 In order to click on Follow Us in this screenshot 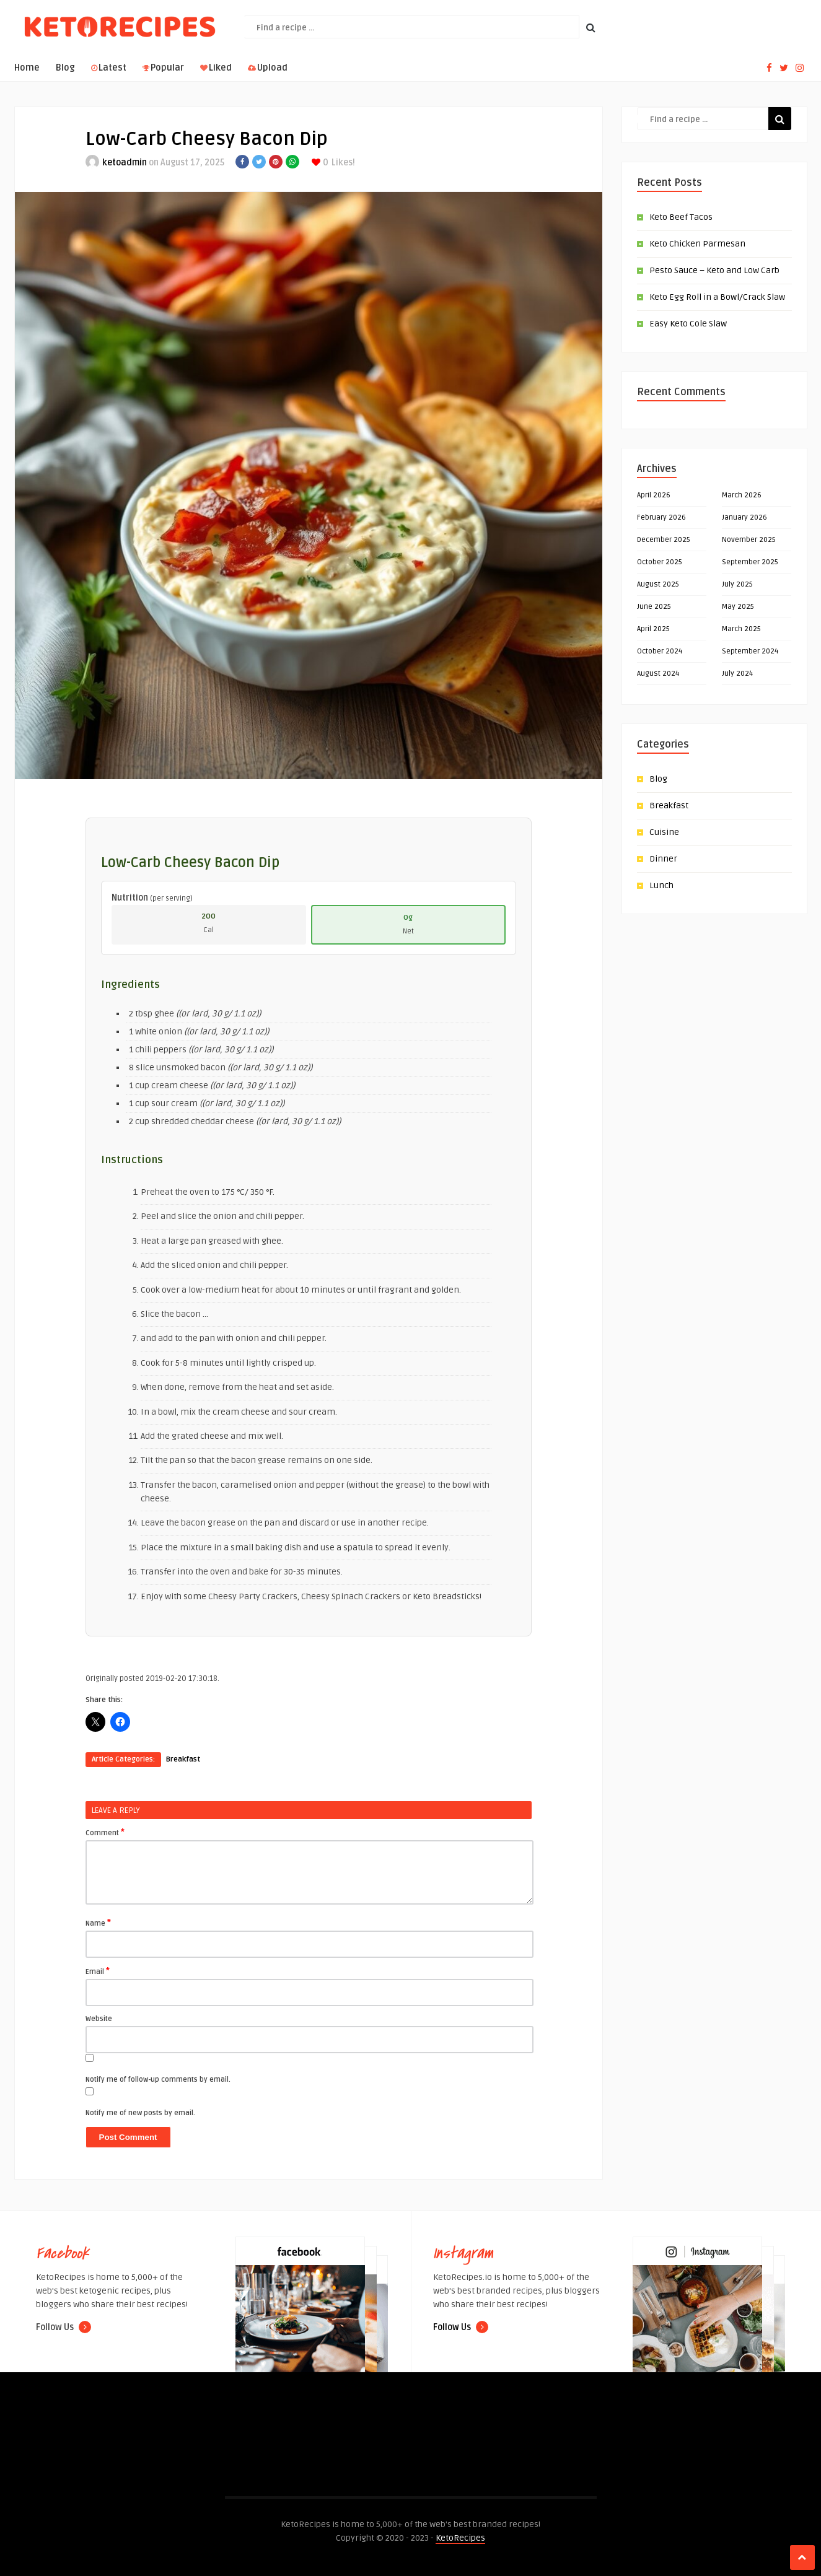, I will do `click(63, 2327)`.